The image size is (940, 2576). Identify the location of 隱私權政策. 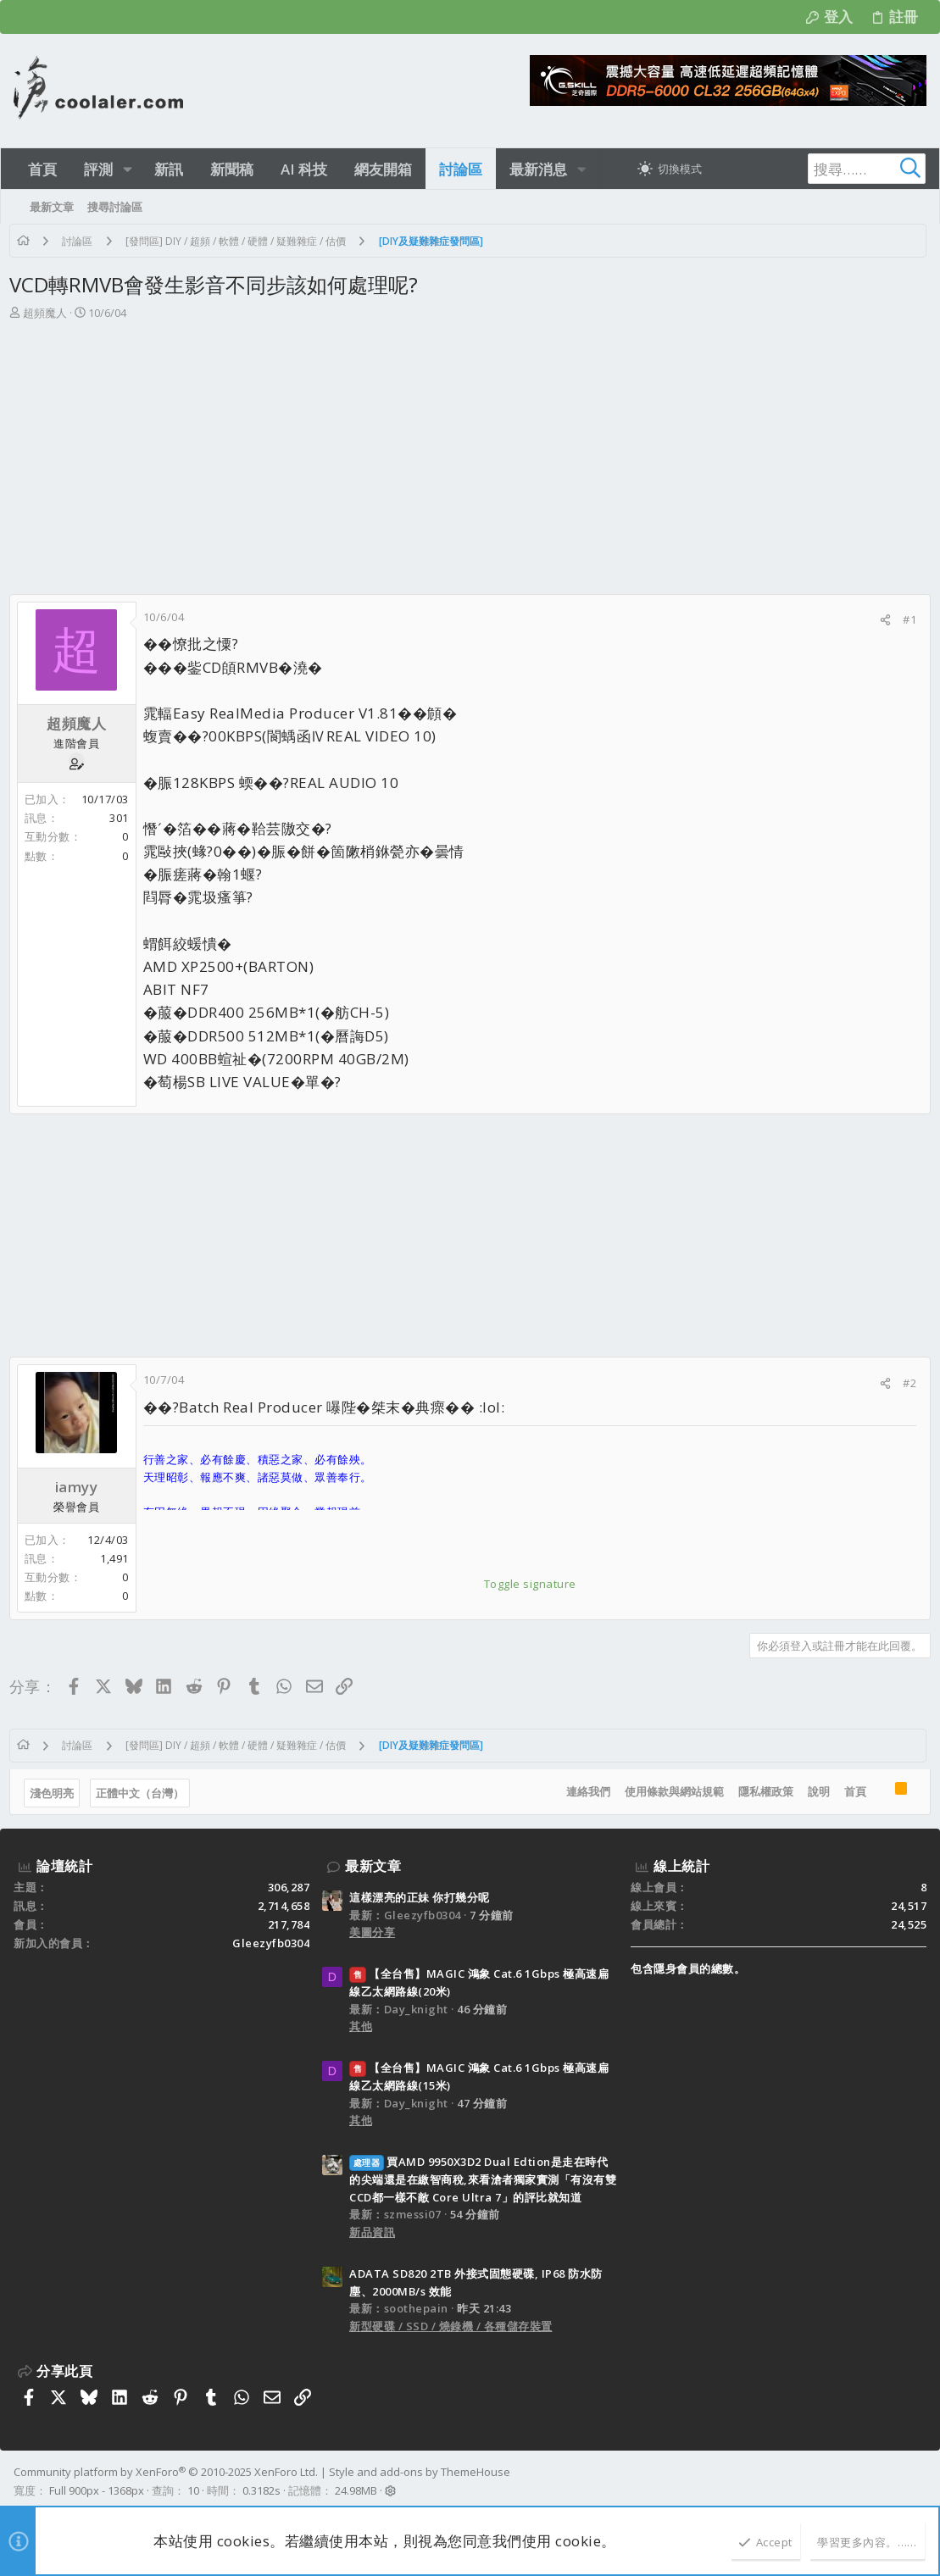
(760, 1791).